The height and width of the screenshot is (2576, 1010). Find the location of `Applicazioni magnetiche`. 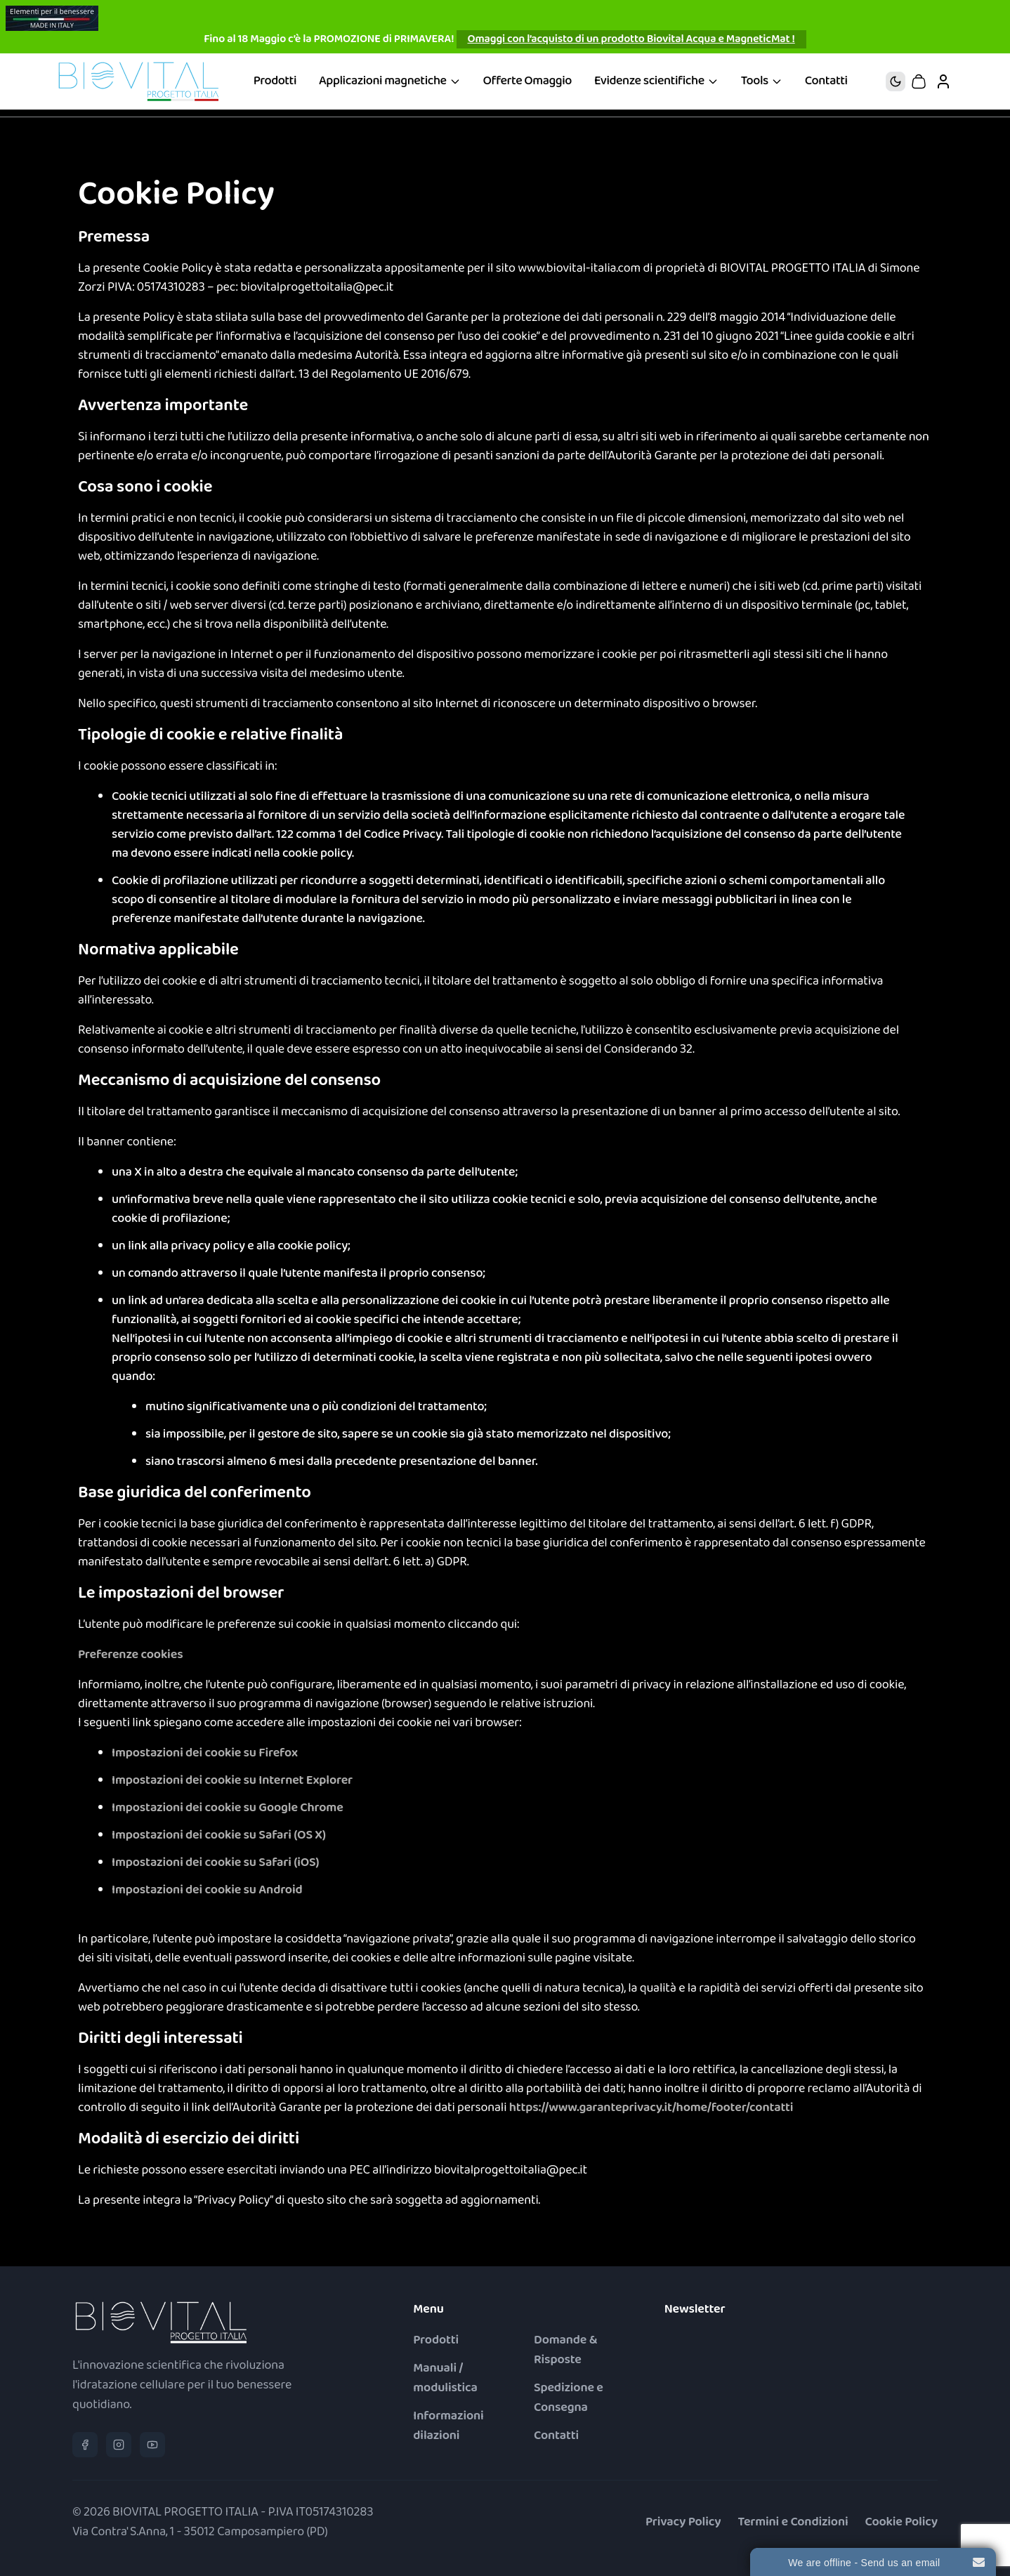

Applicazioni magnetiche is located at coordinates (390, 81).